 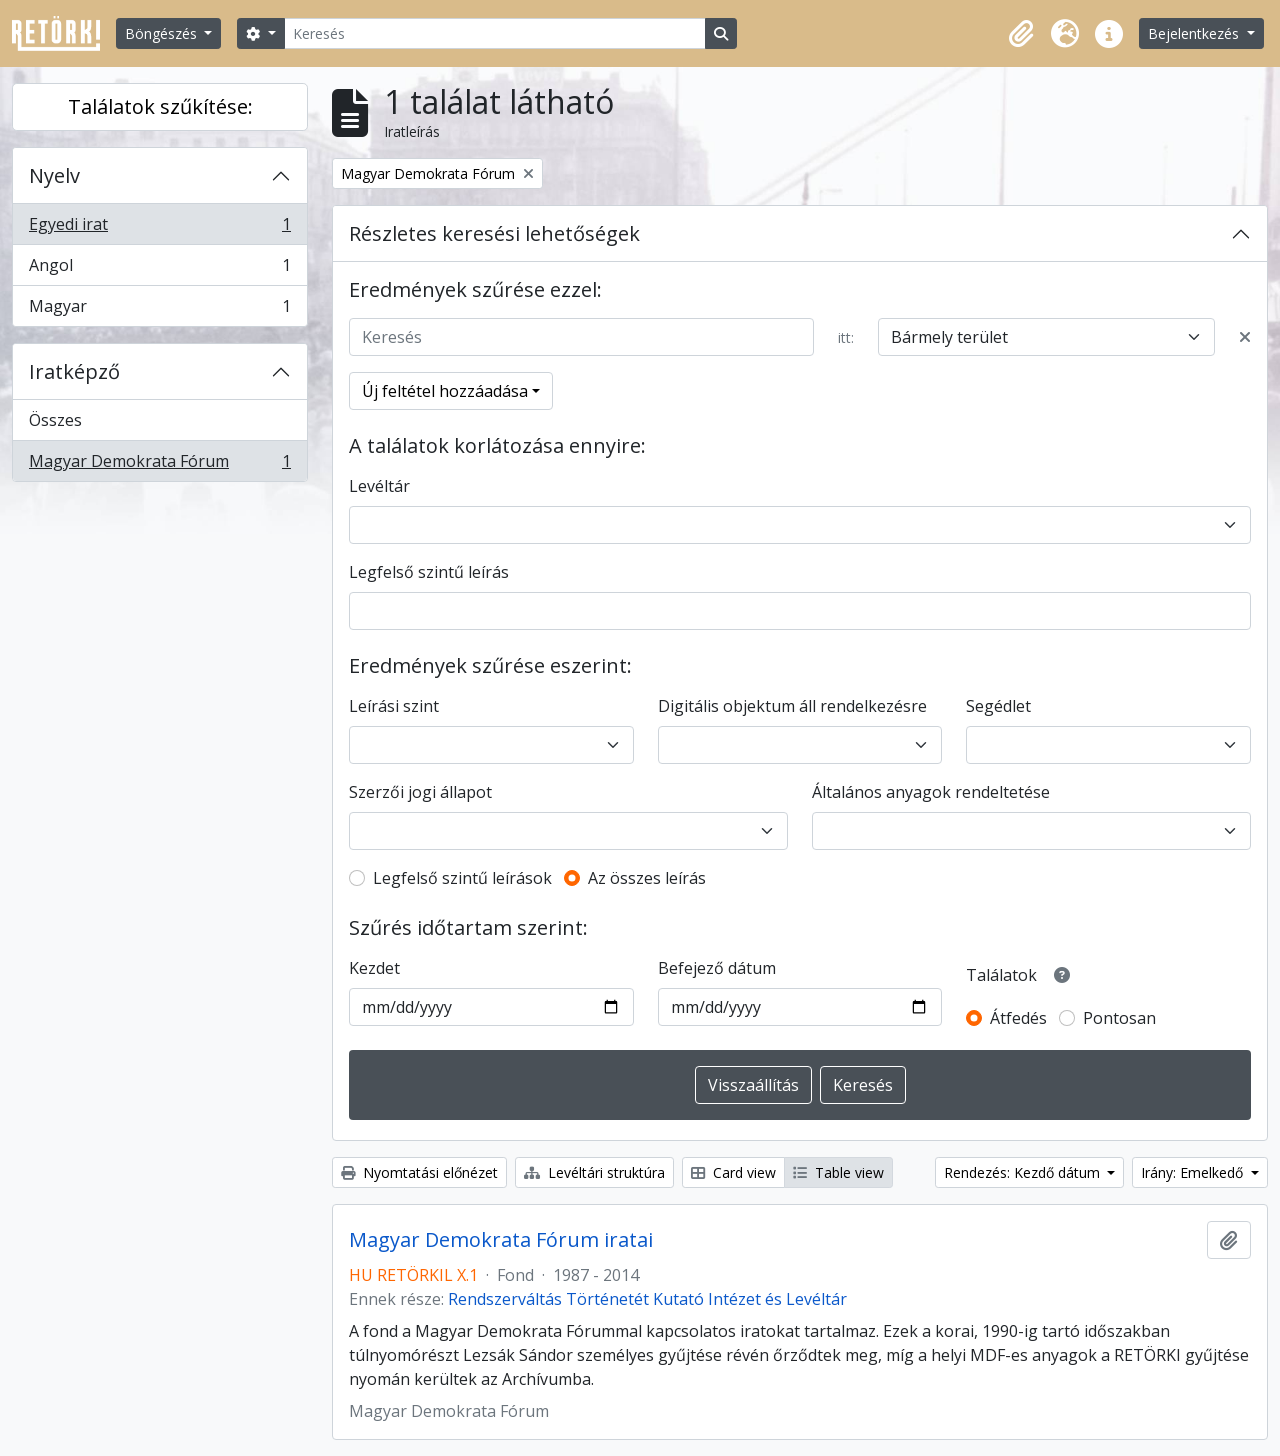 What do you see at coordinates (419, 1172) in the screenshot?
I see `Nyomtatási előnézet` at bounding box center [419, 1172].